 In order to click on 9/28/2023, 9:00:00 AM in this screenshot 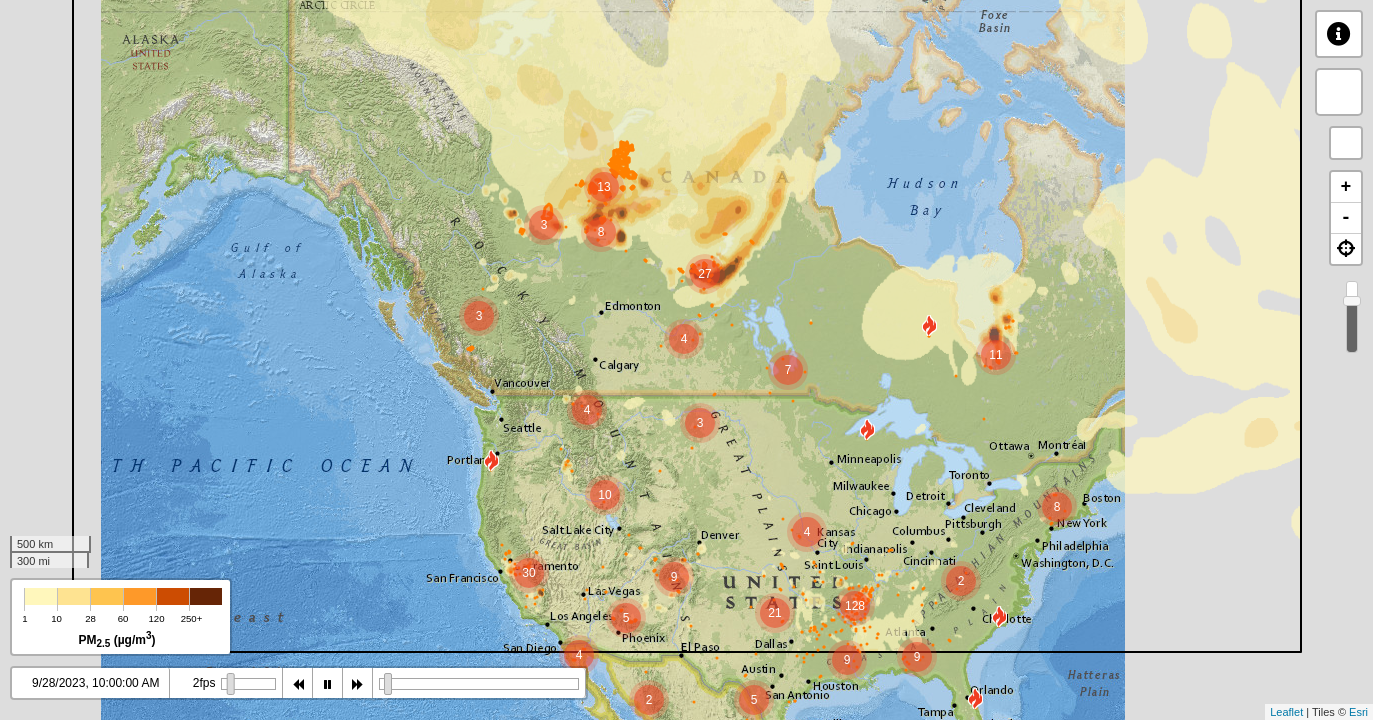, I will do `click(92, 683)`.